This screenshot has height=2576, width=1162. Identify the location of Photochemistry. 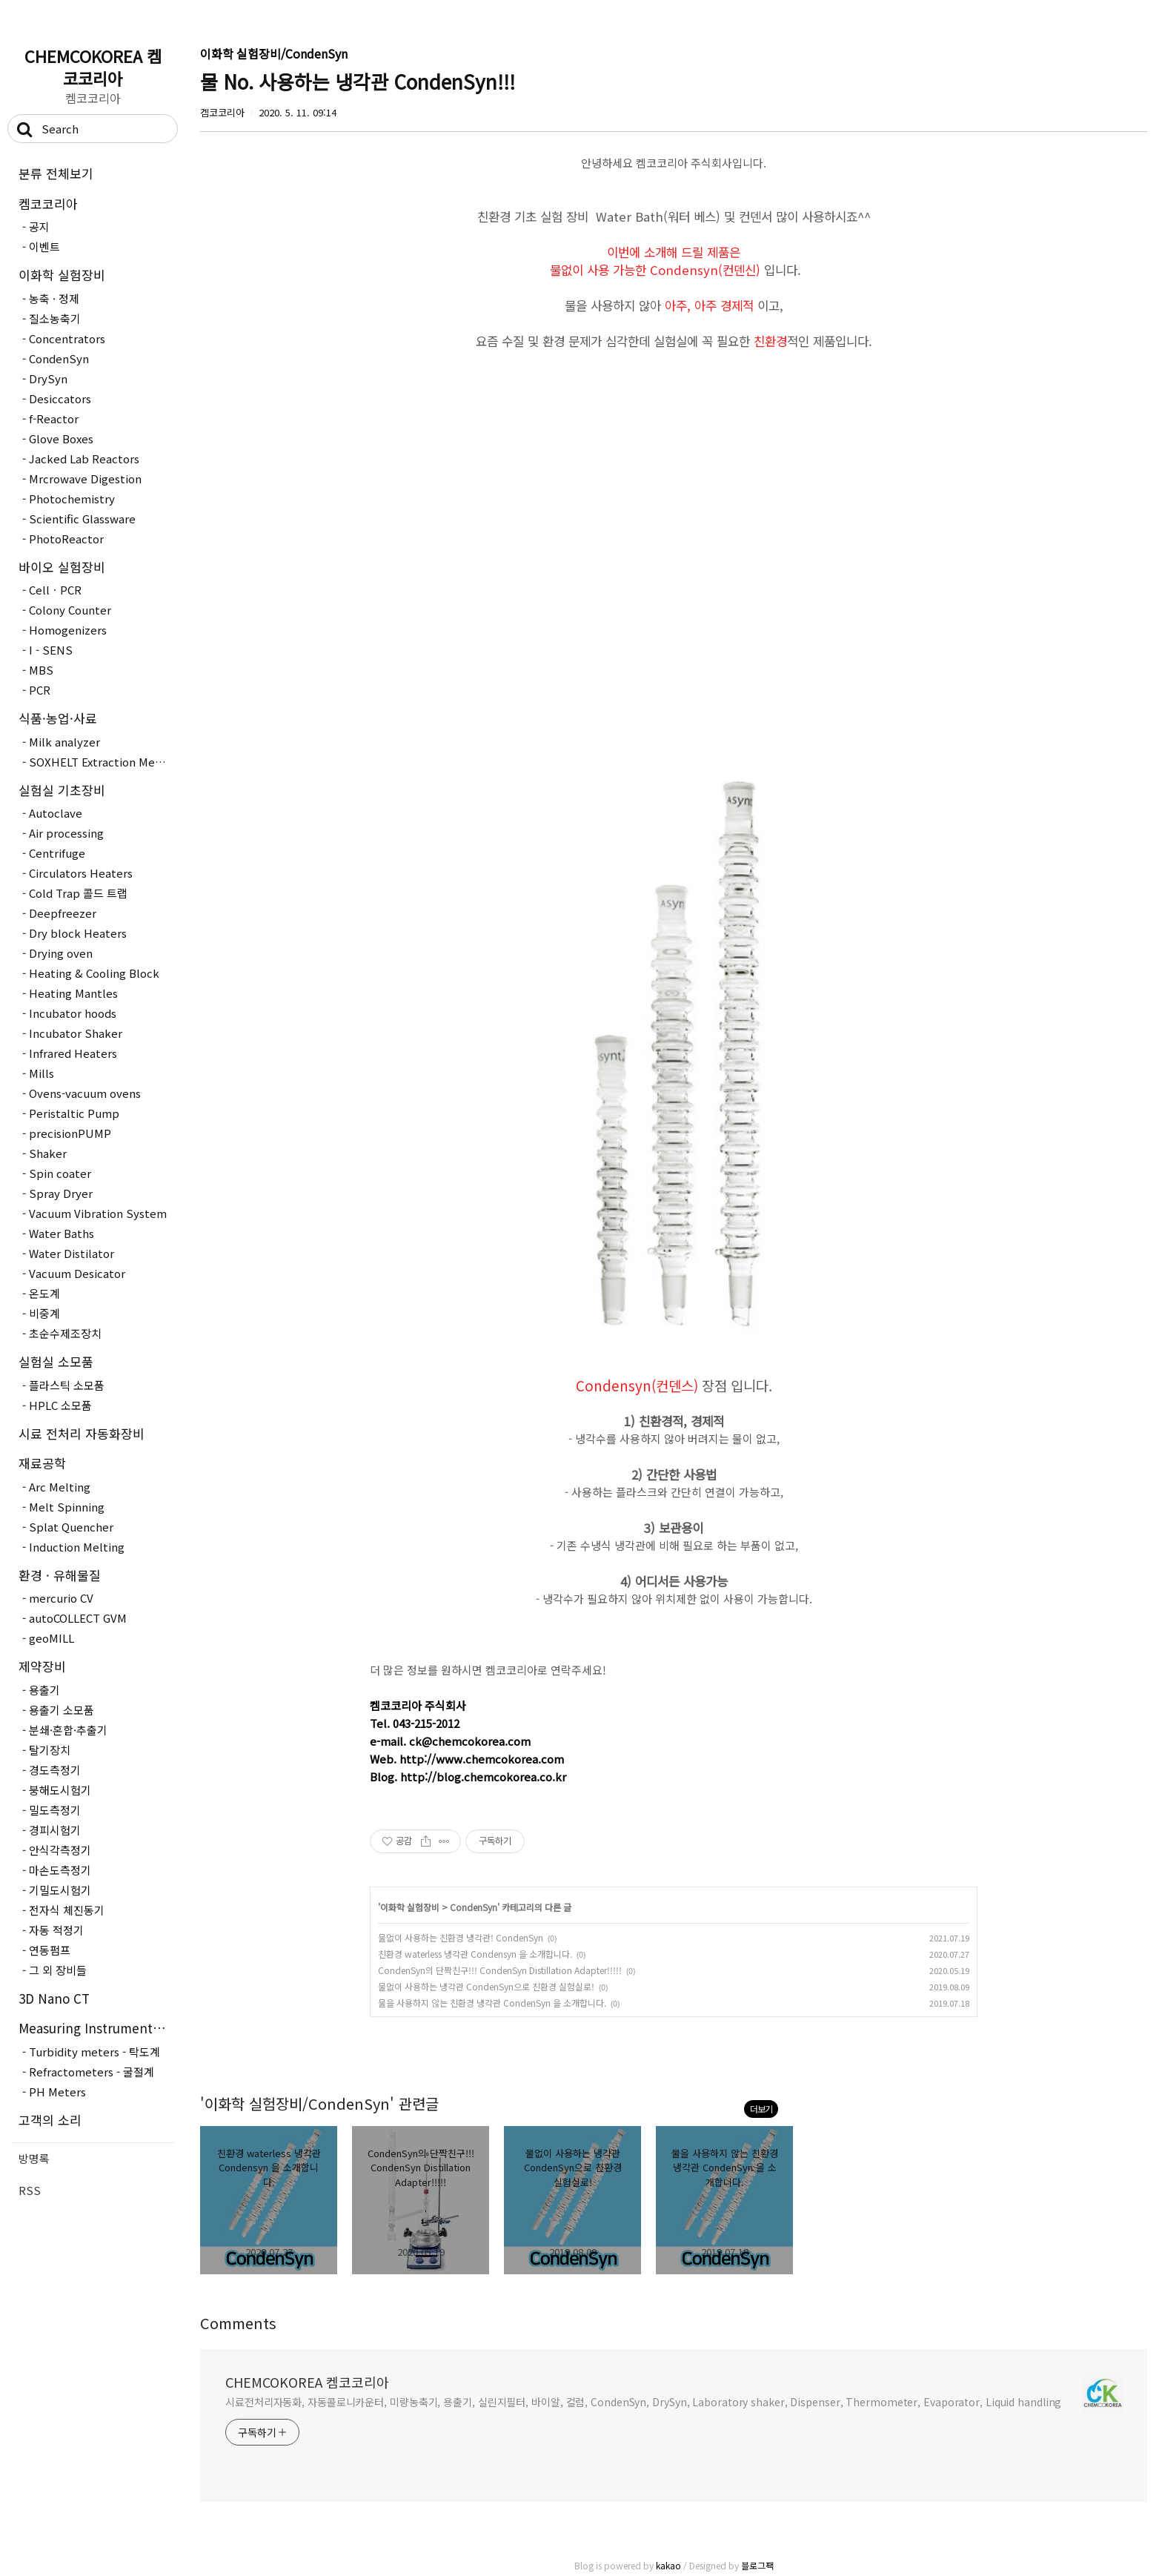
(72, 498).